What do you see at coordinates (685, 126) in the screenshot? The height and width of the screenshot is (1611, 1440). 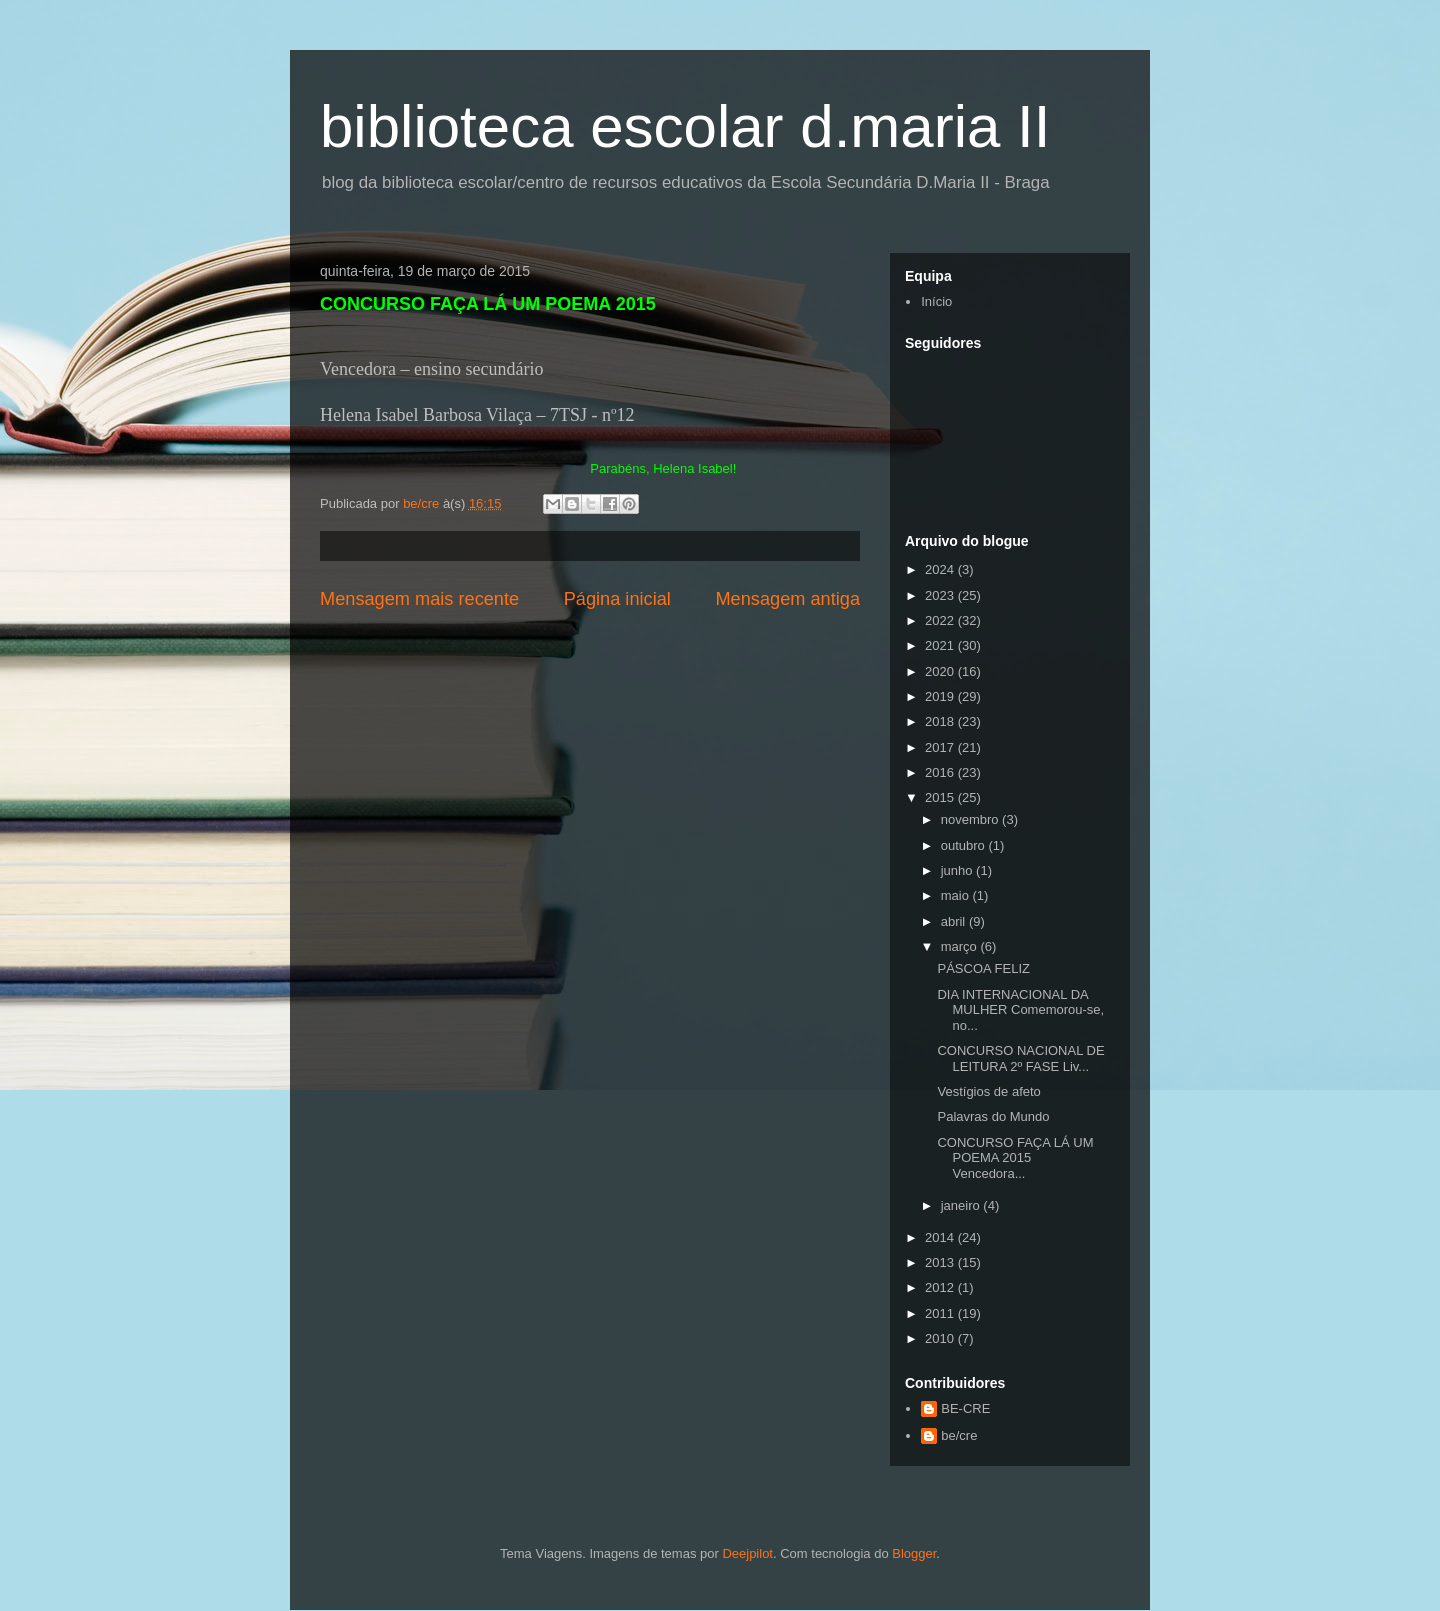 I see `biblioteca escolar d.maria II` at bounding box center [685, 126].